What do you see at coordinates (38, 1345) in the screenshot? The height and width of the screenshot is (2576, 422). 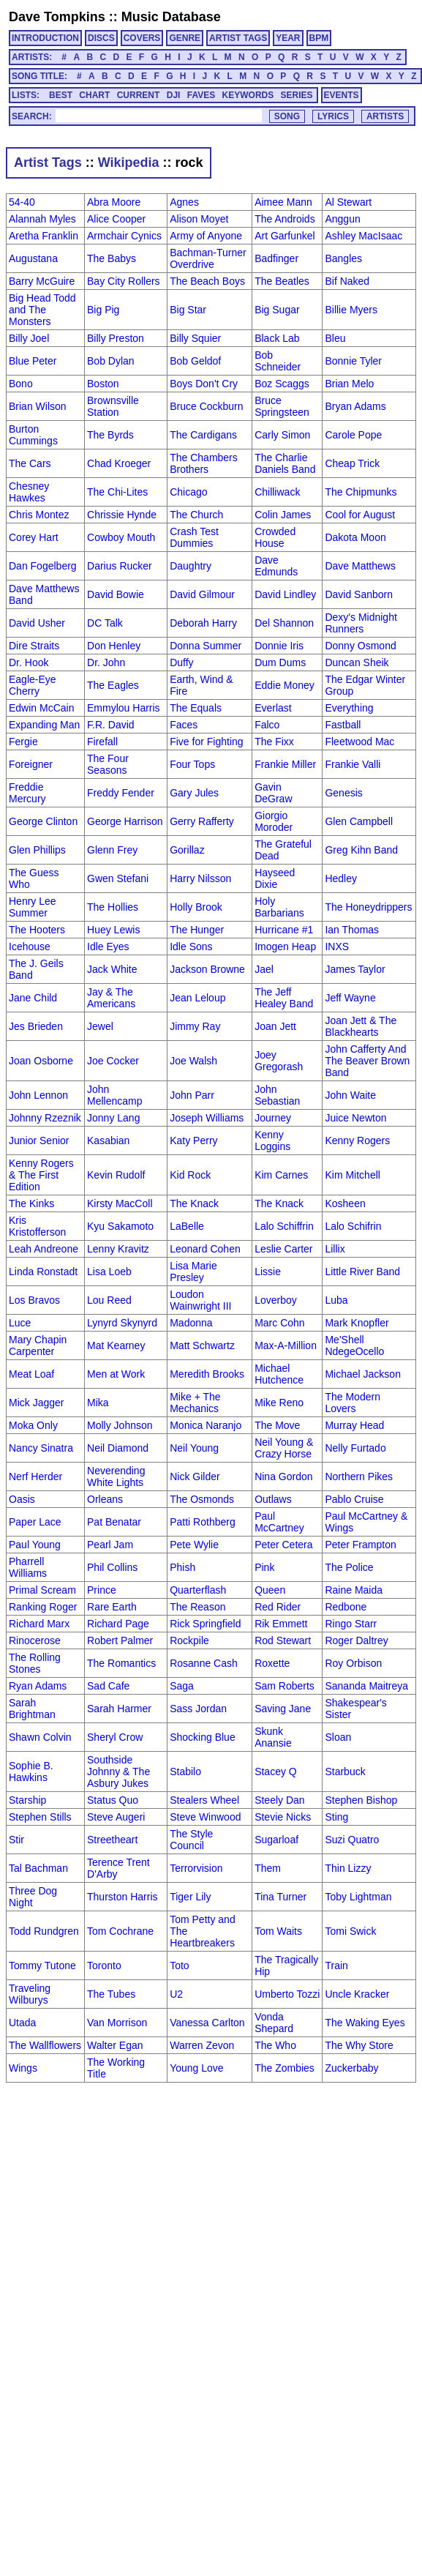 I see `Mary Chapin Carpenter` at bounding box center [38, 1345].